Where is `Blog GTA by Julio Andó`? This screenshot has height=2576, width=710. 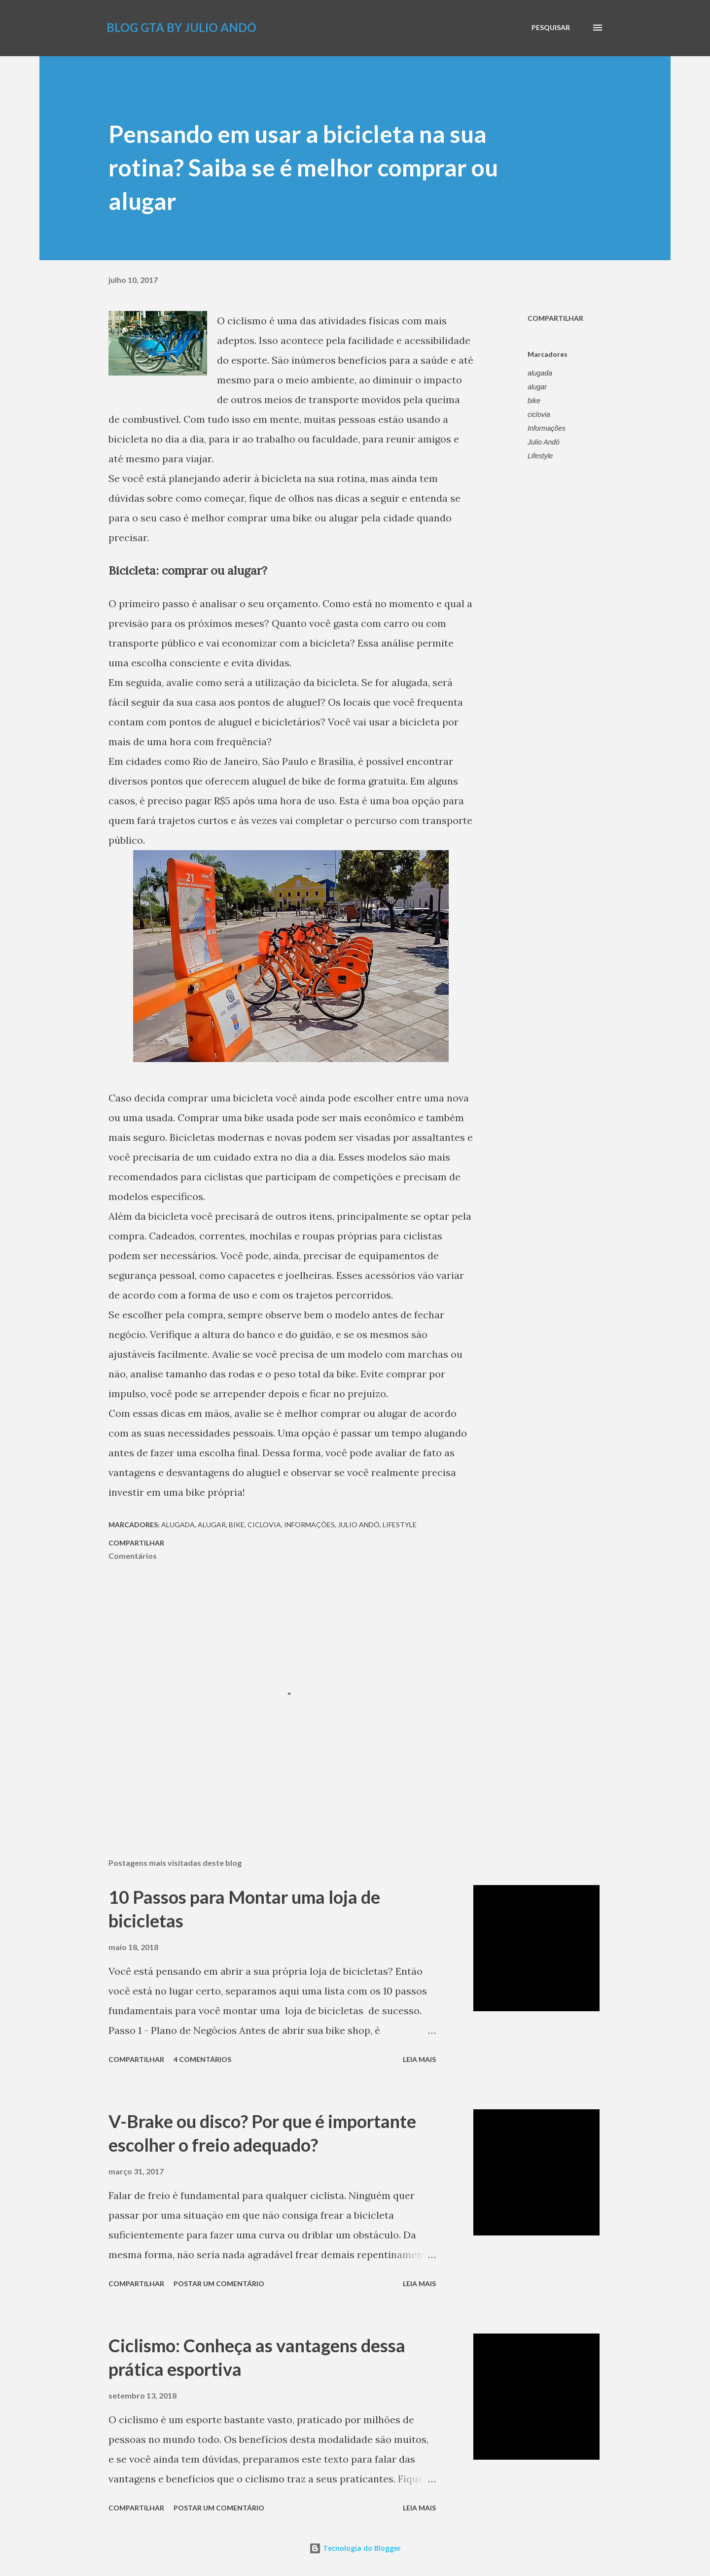 Blog GTA by Julio Andó is located at coordinates (181, 27).